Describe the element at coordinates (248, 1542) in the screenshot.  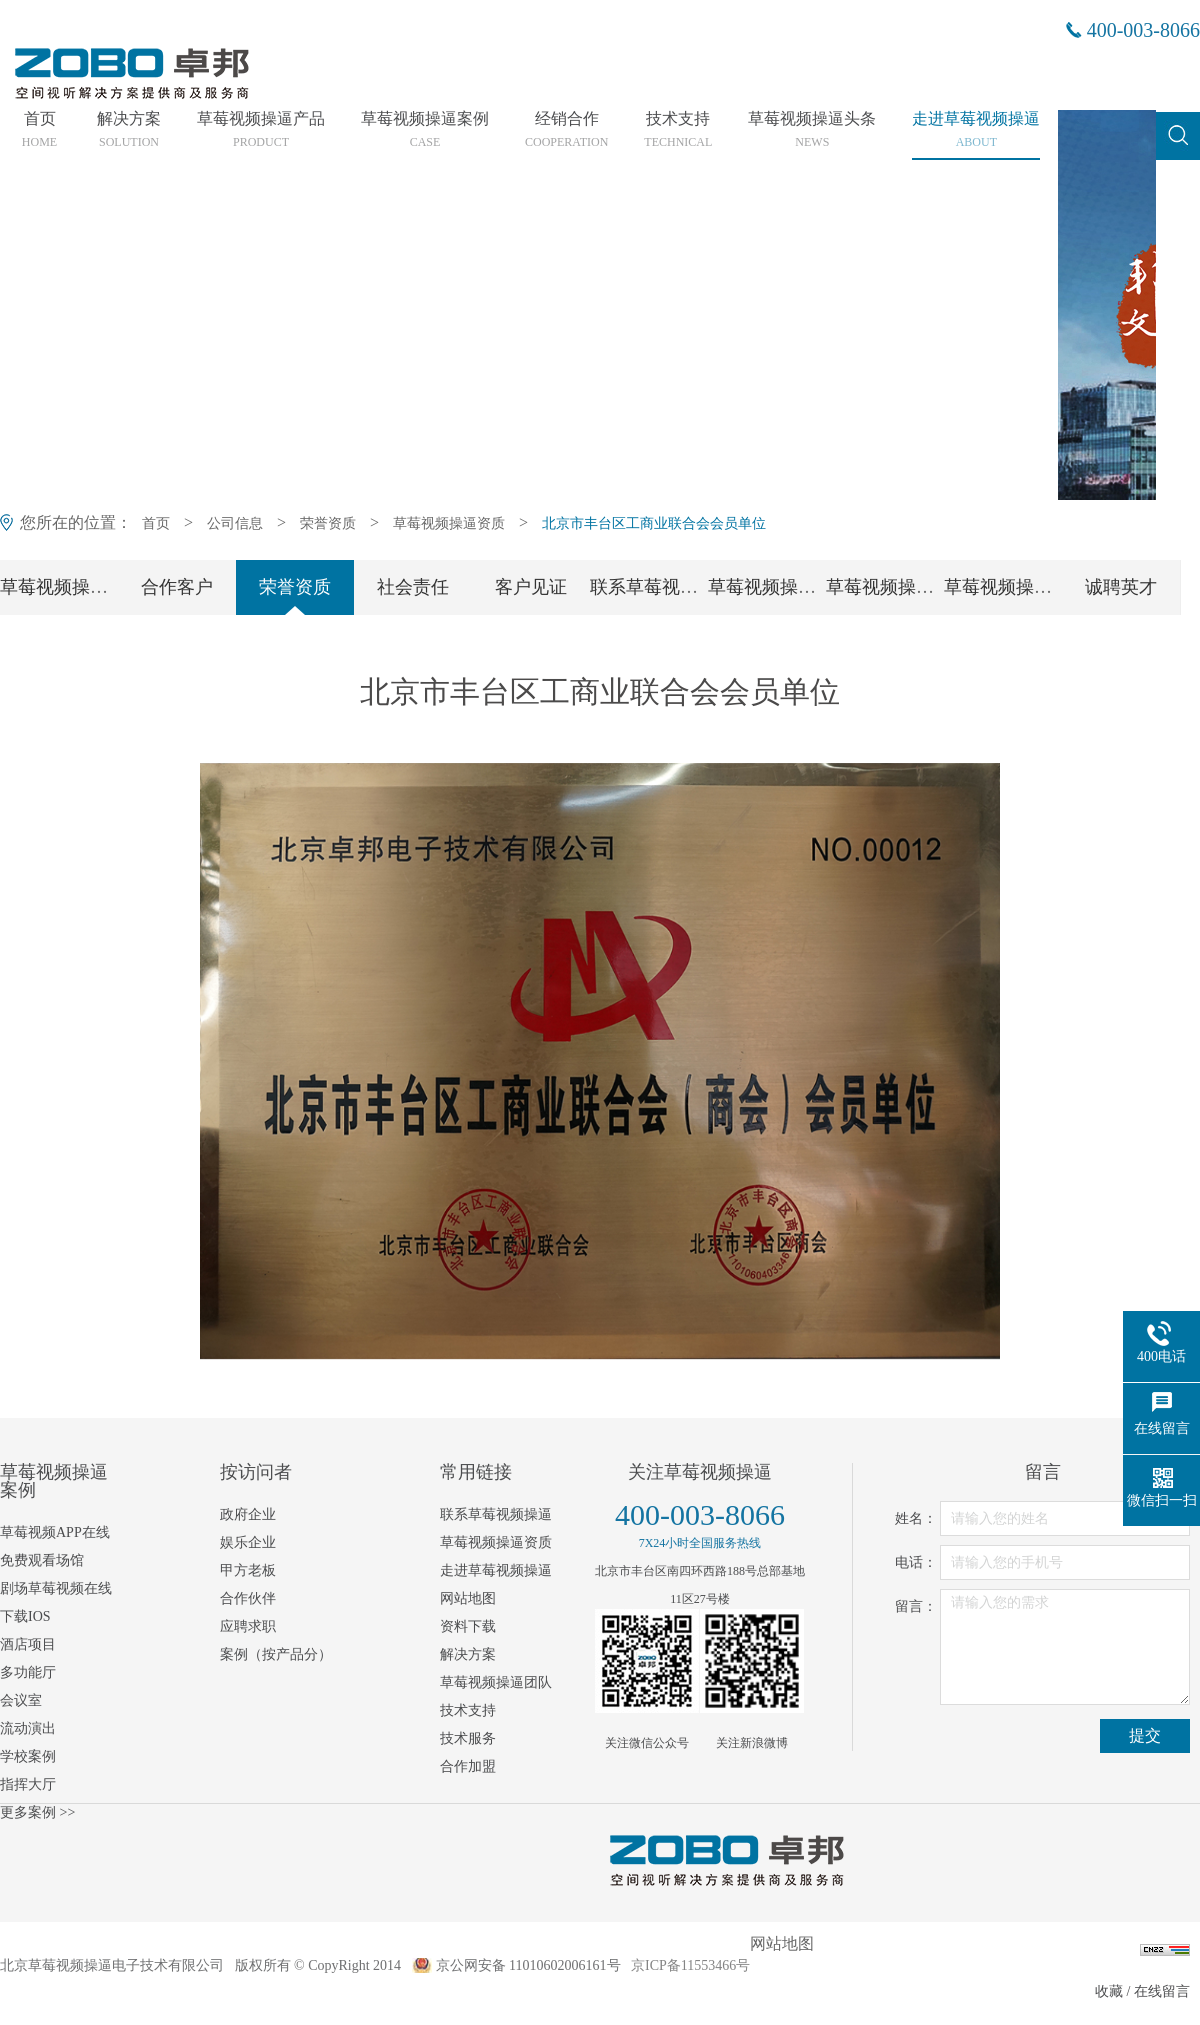
I see `娱乐企业` at that location.